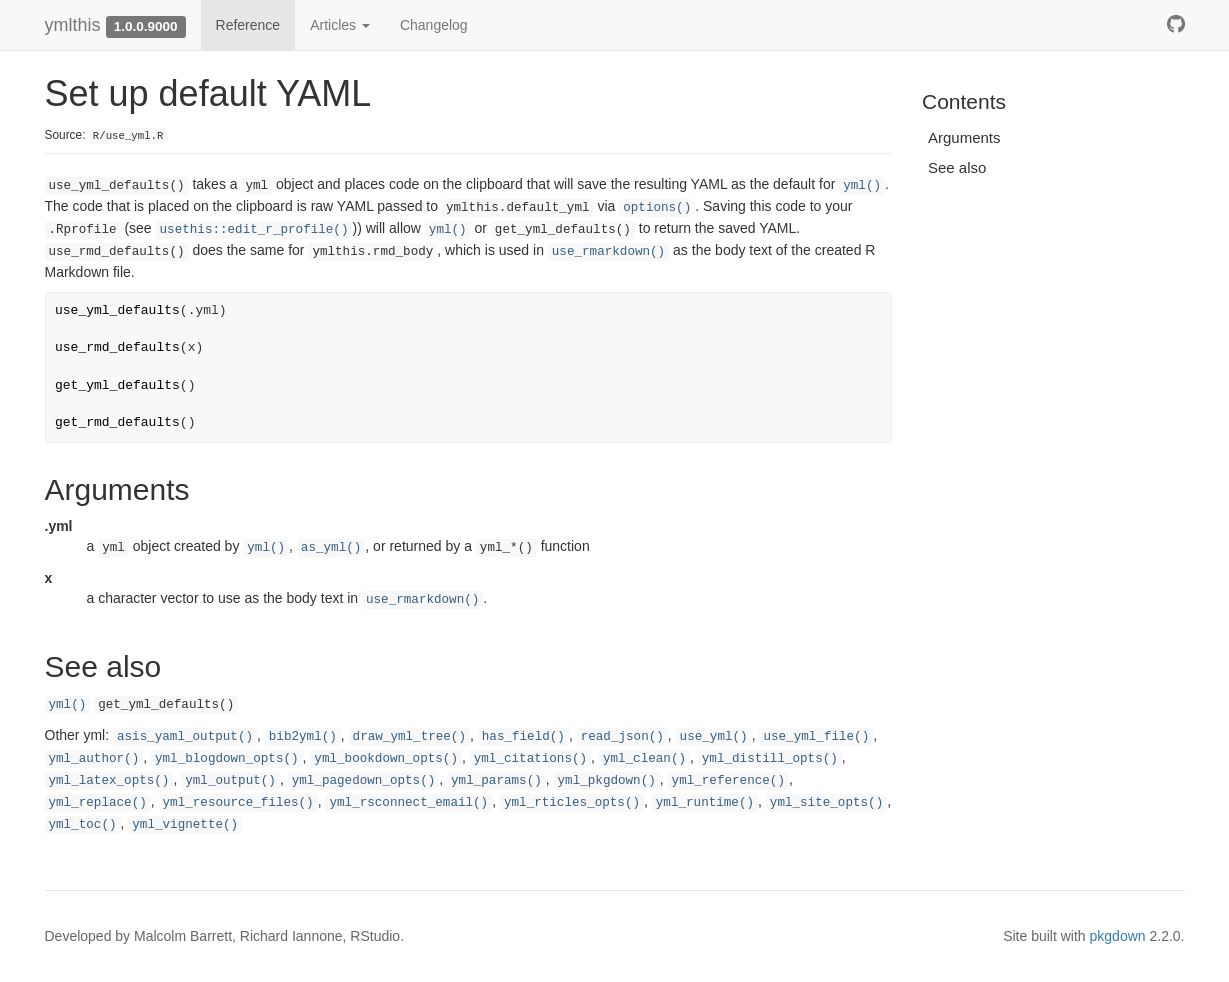 The height and width of the screenshot is (982, 1229). Describe the element at coordinates (73, 25) in the screenshot. I see `ymlthis` at that location.